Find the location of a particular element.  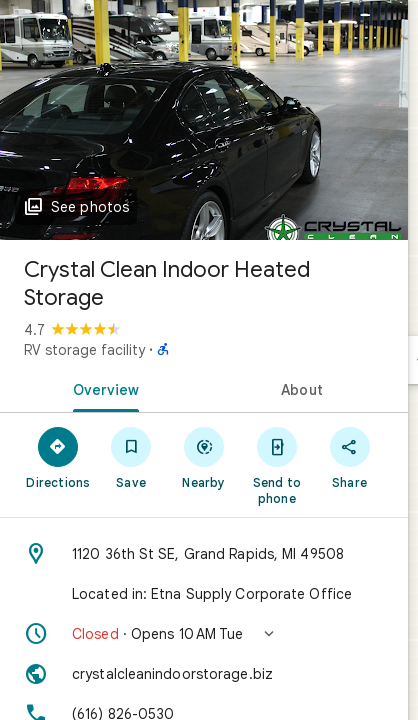

[Save] is located at coordinates (131, 457).